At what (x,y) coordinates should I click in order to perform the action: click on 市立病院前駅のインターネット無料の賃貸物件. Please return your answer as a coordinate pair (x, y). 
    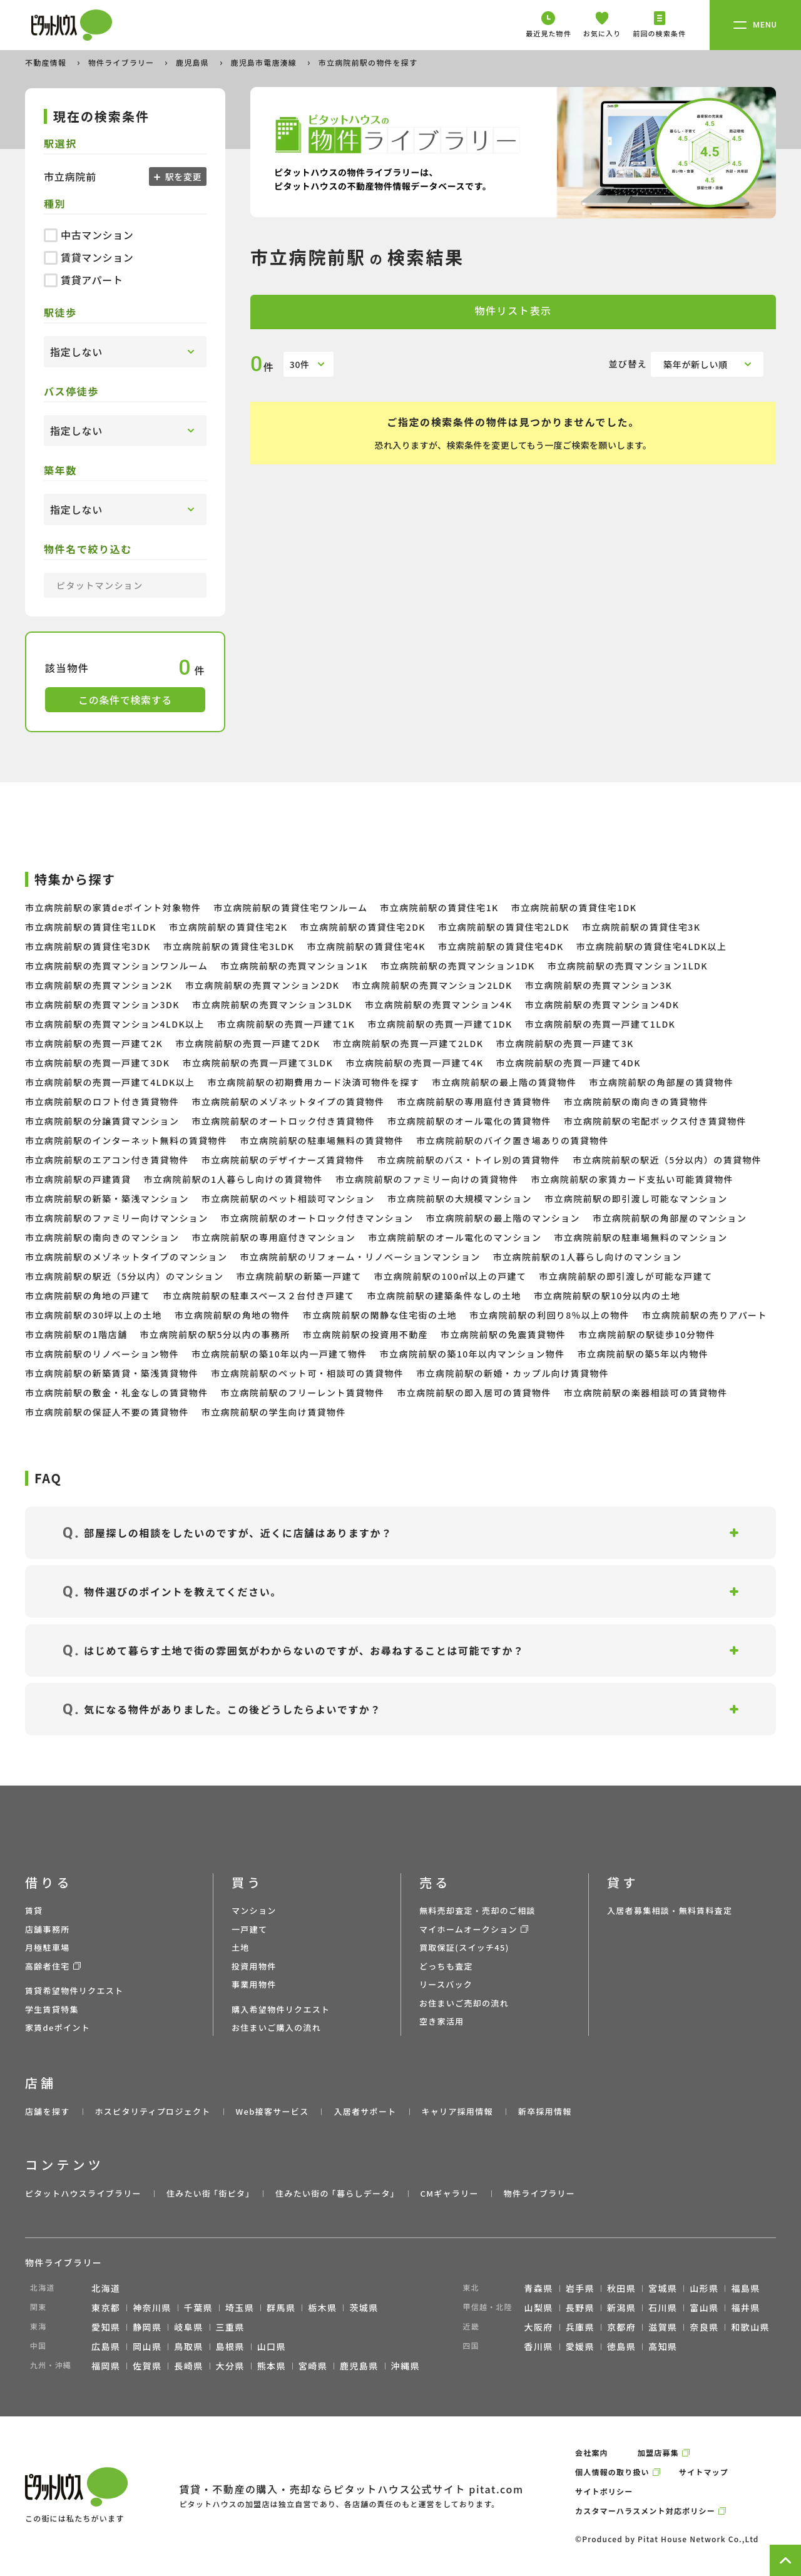
    Looking at the image, I should click on (126, 1140).